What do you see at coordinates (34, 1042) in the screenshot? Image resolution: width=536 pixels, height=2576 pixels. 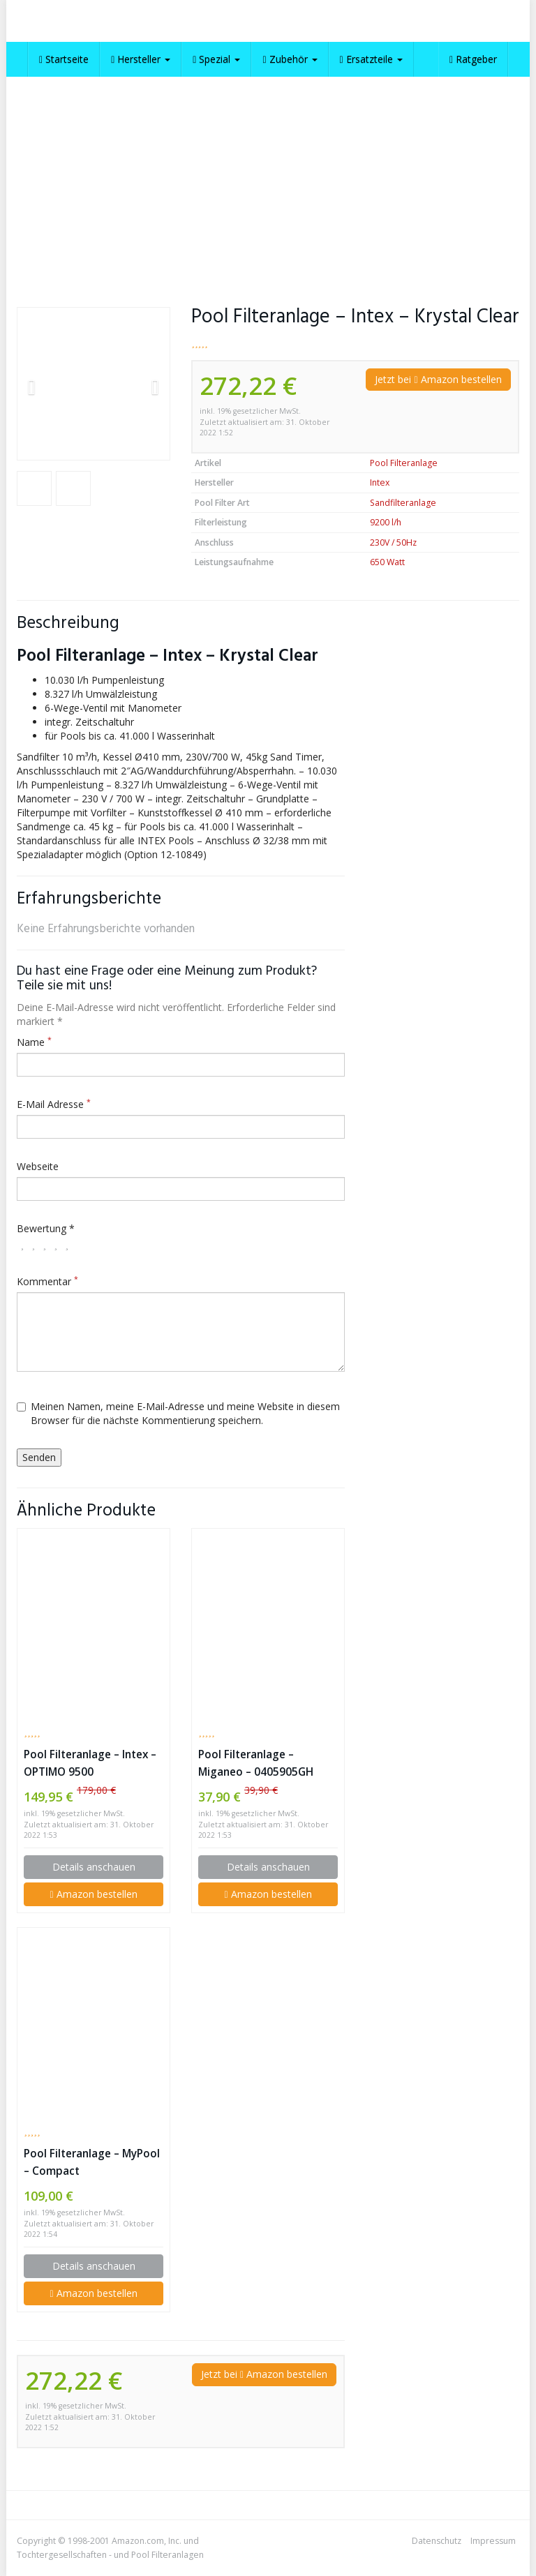 I see `Name` at bounding box center [34, 1042].